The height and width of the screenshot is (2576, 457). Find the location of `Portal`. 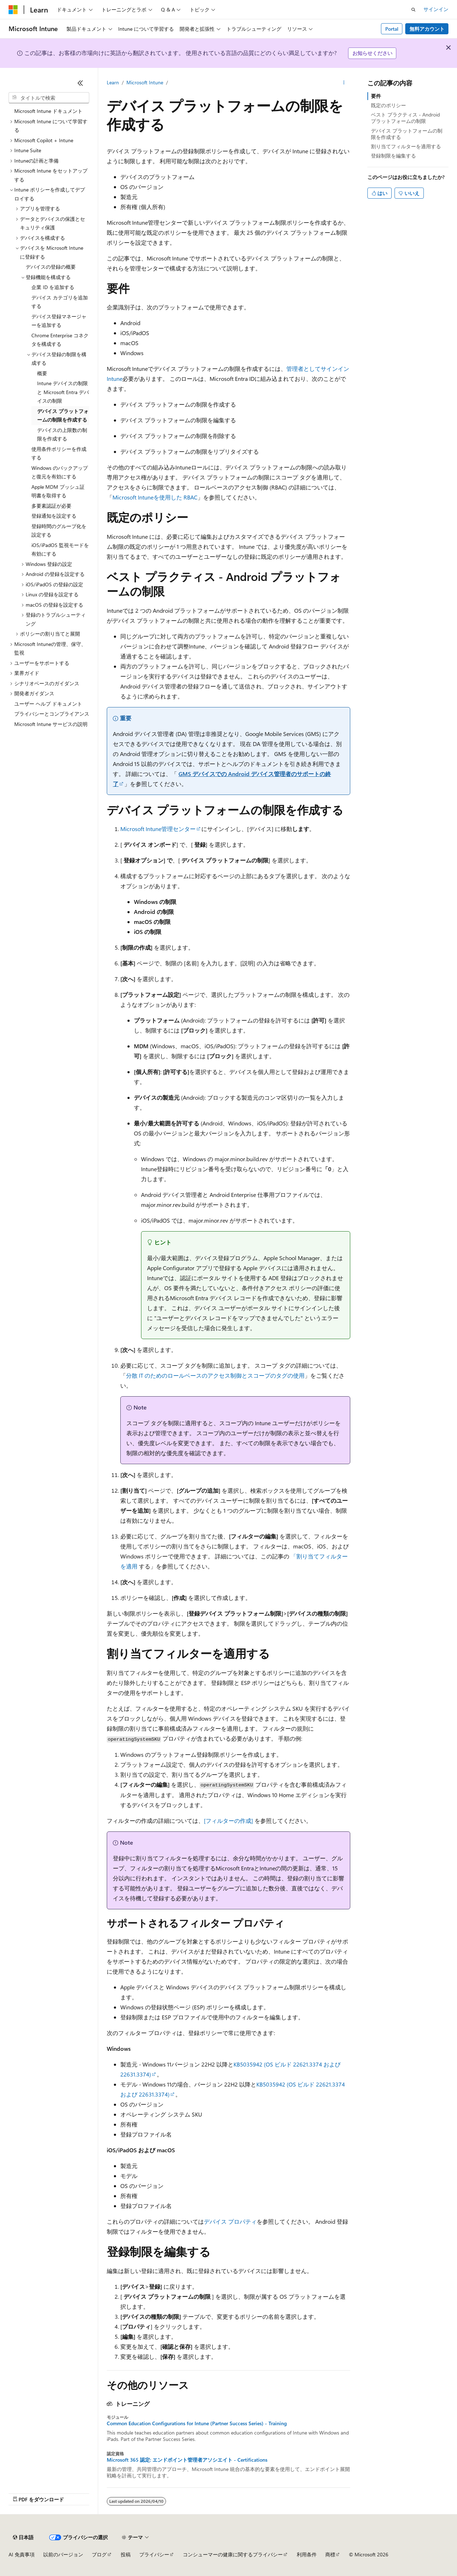

Portal is located at coordinates (391, 28).